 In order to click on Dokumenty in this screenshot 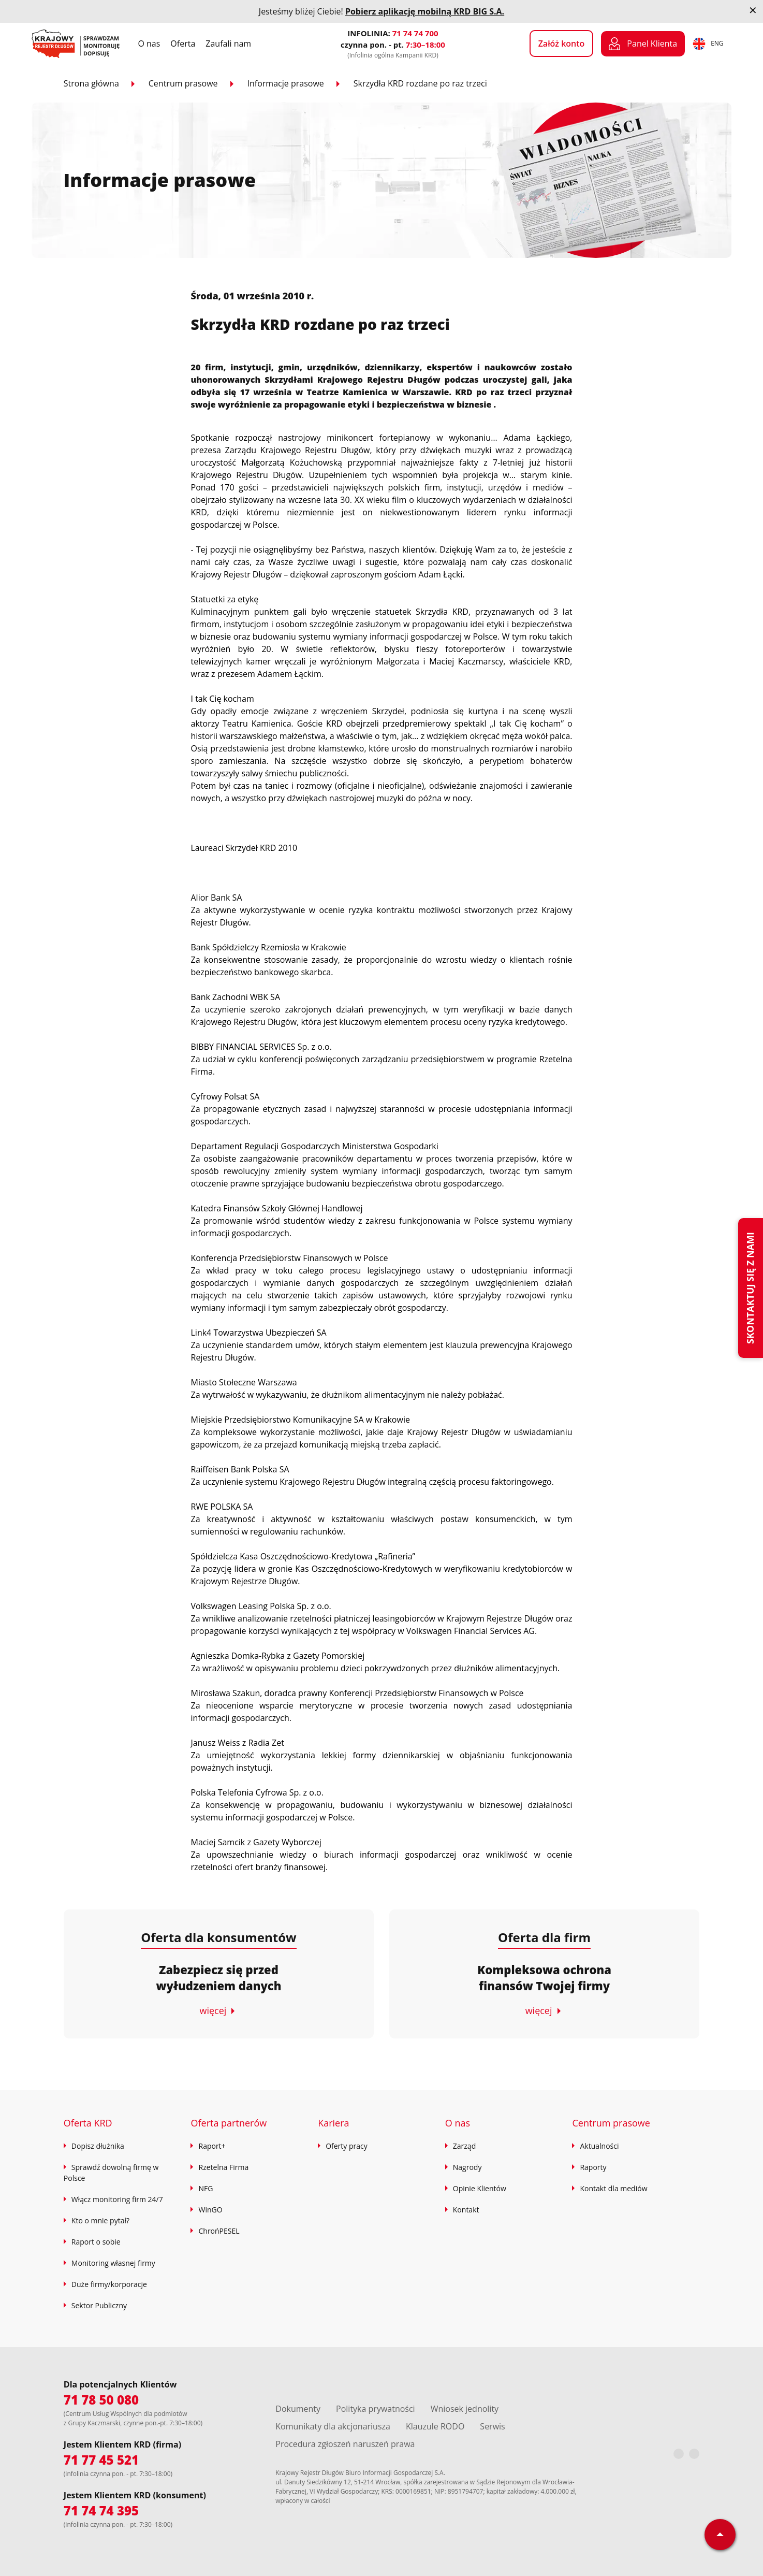, I will do `click(297, 2408)`.